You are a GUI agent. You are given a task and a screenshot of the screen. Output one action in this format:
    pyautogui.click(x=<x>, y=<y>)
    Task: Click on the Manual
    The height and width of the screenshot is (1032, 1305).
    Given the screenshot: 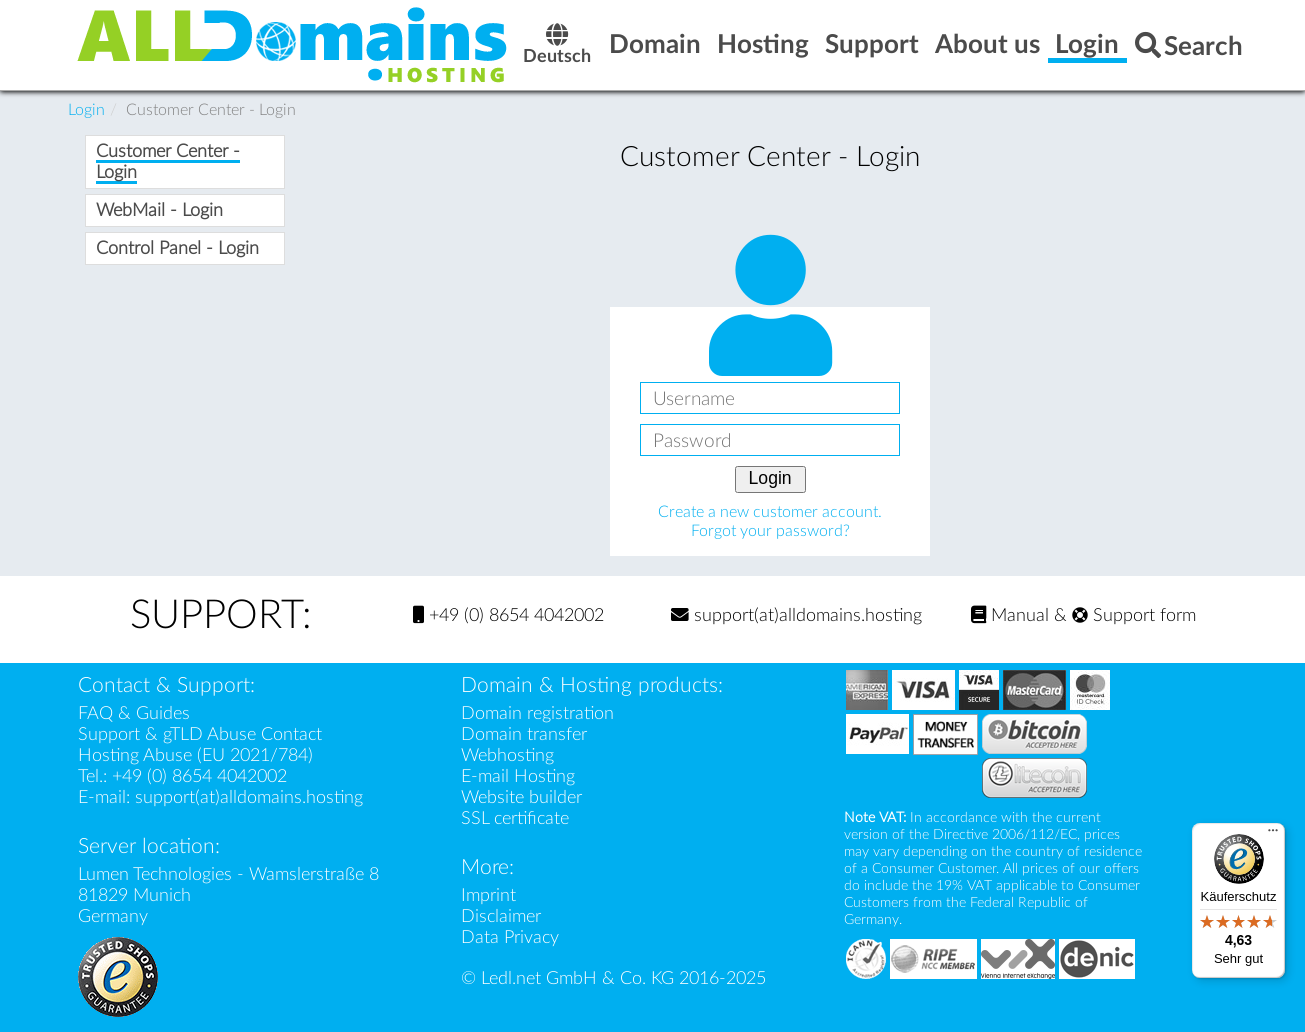 What is the action you would take?
    pyautogui.click(x=1010, y=615)
    